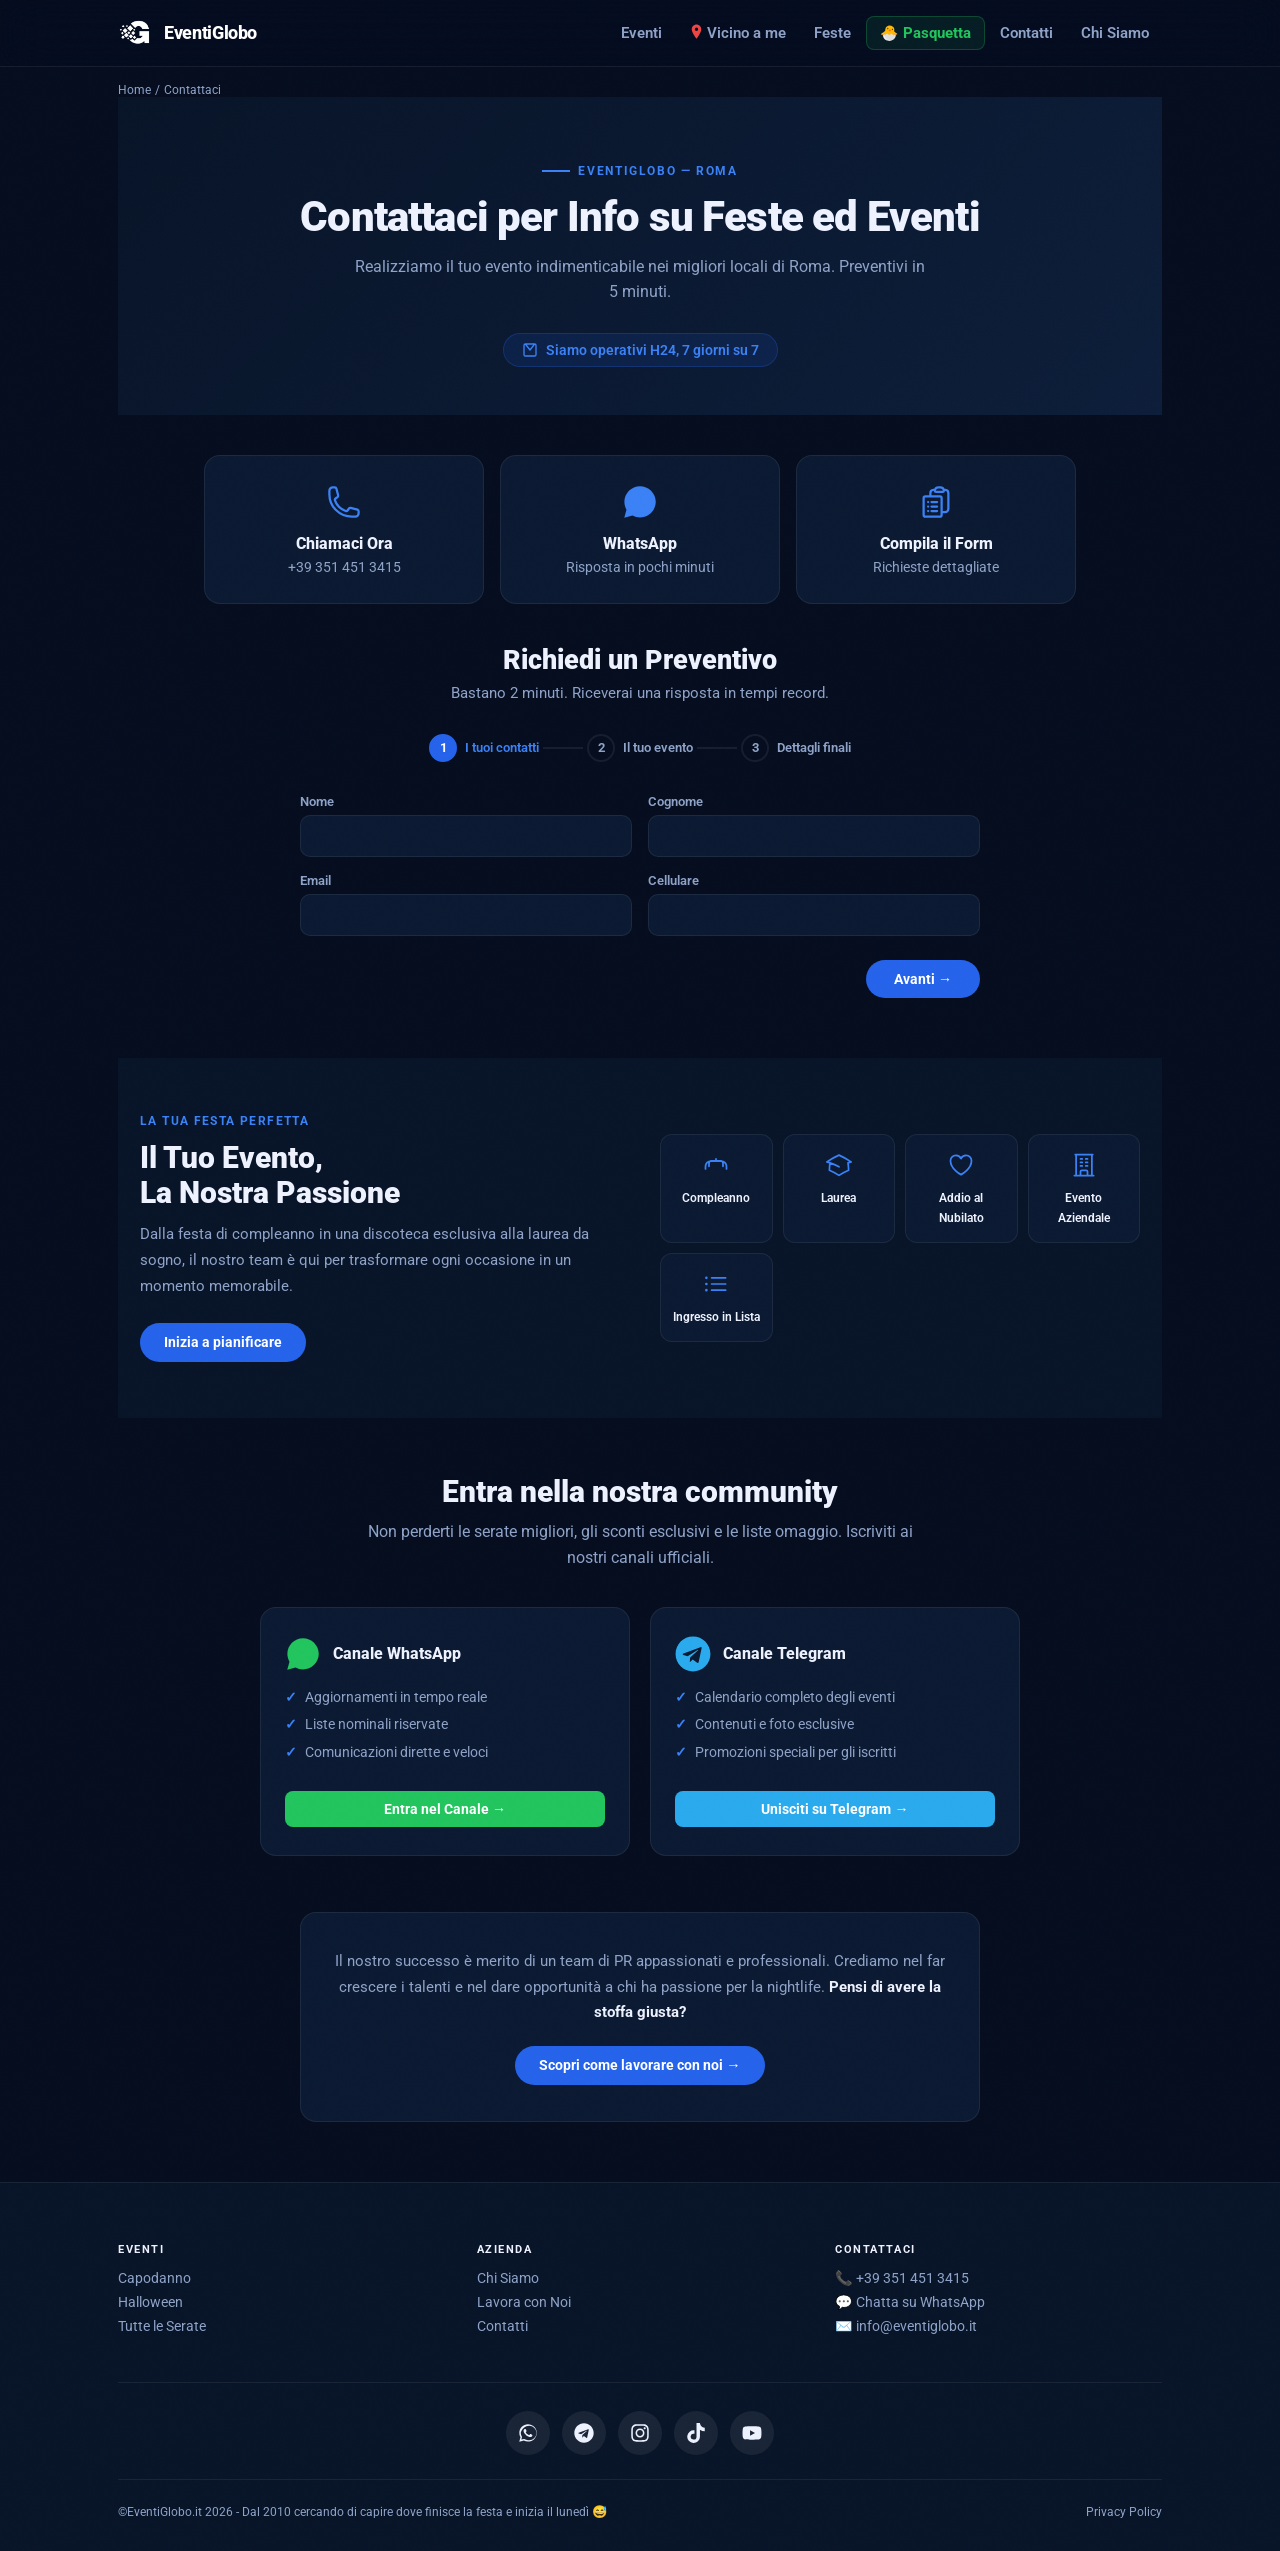 The width and height of the screenshot is (1280, 2551). What do you see at coordinates (902, 2278) in the screenshot?
I see `📞 +39 351 451 3415` at bounding box center [902, 2278].